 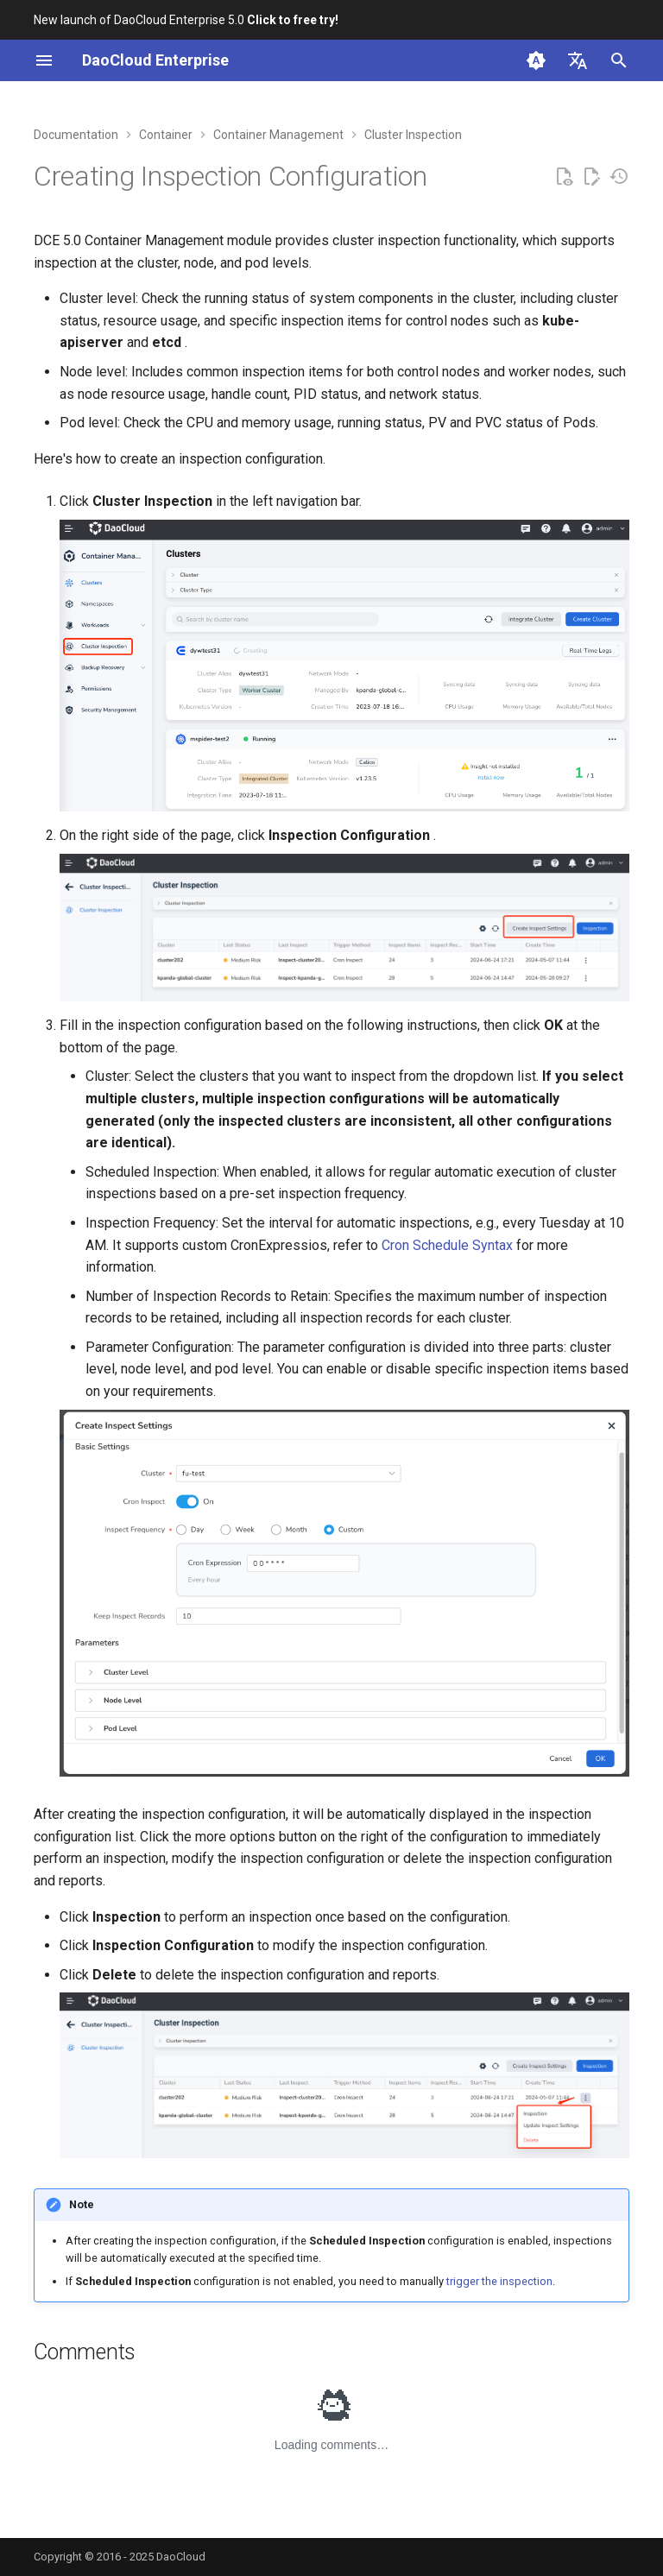 I want to click on trigger the inspection, so click(x=499, y=2281).